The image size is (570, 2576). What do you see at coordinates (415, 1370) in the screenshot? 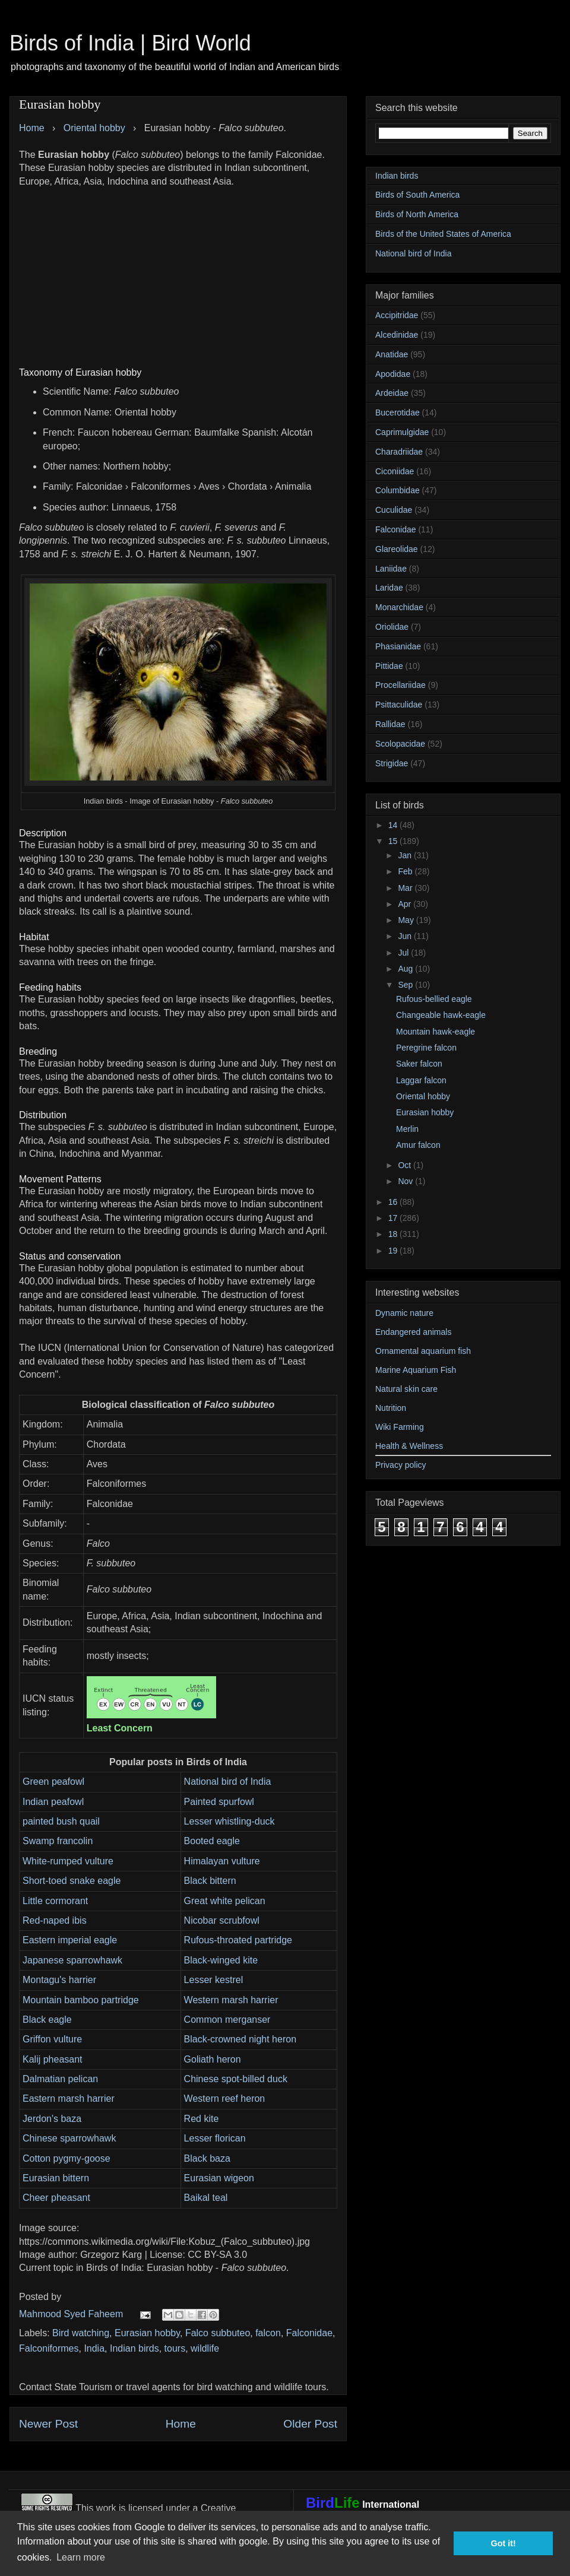
I see `Marine Aquarium Fish` at bounding box center [415, 1370].